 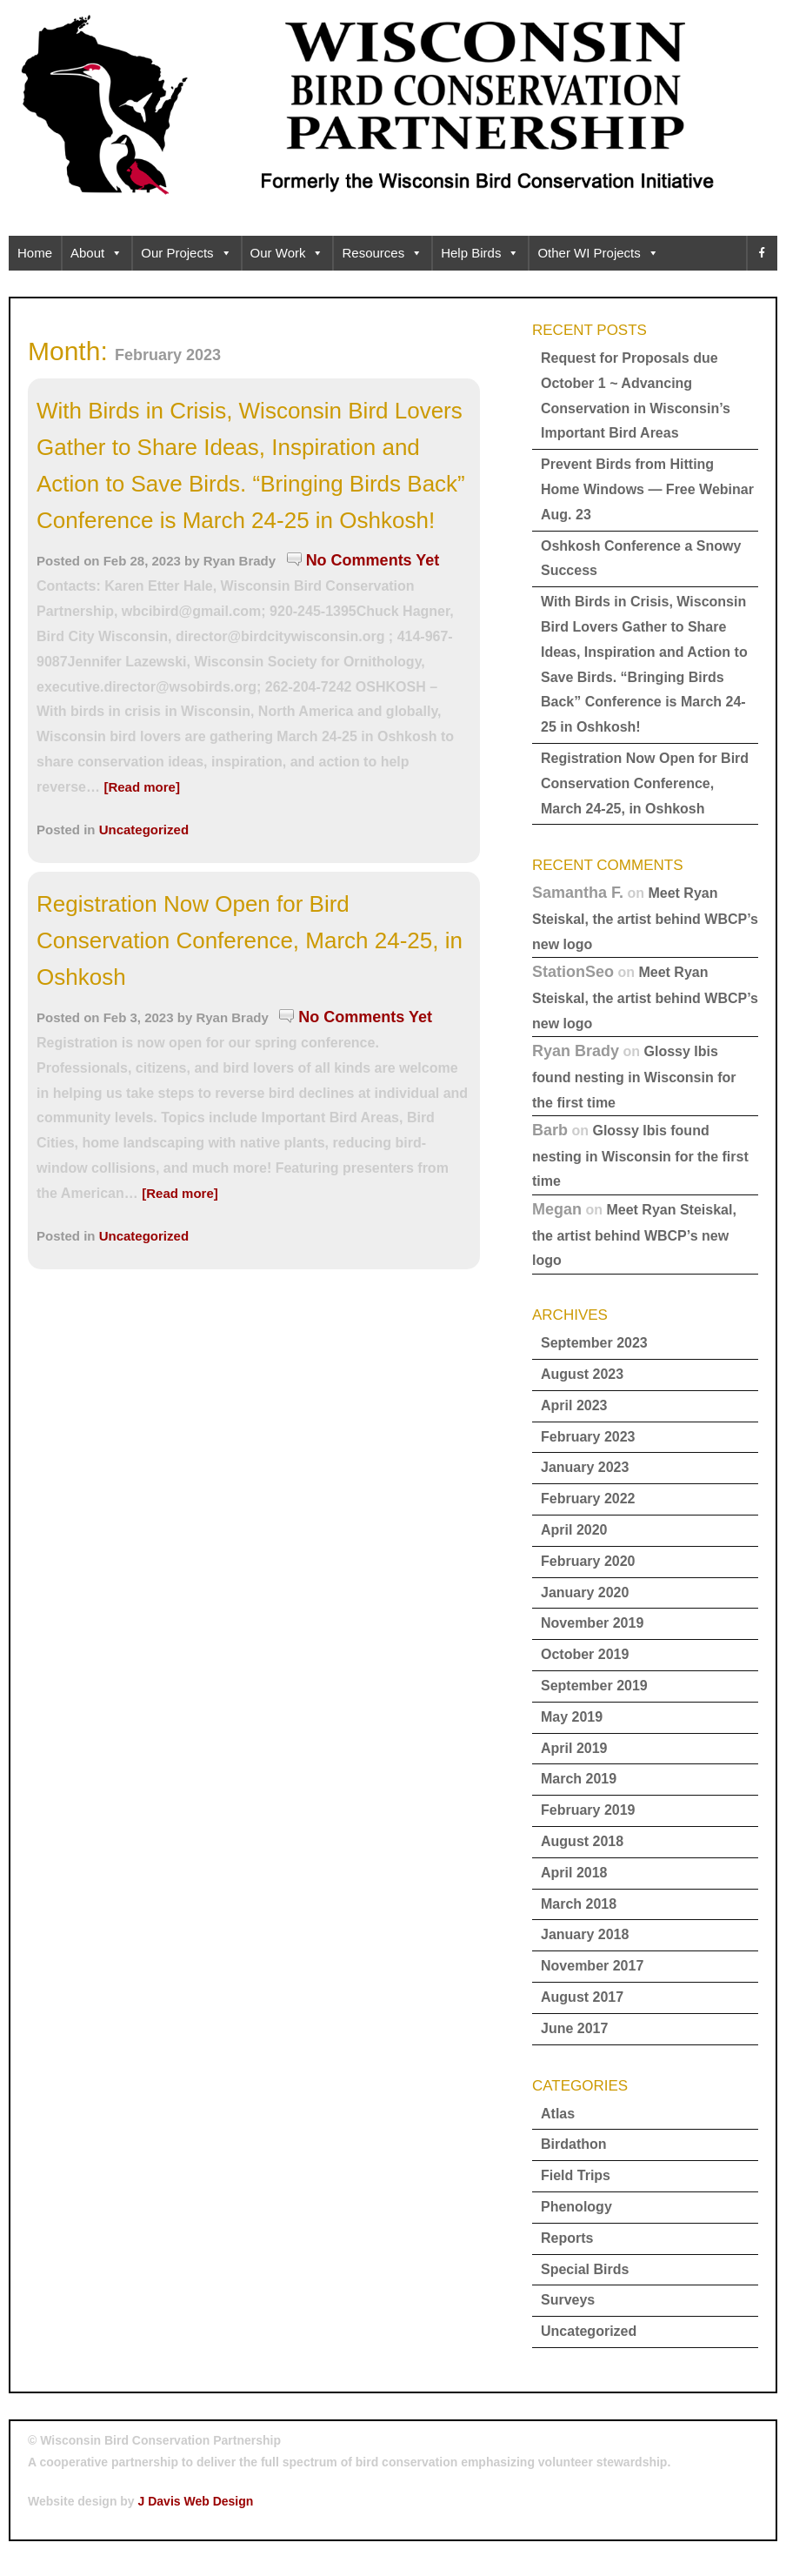 I want to click on February 2020, so click(x=588, y=1561).